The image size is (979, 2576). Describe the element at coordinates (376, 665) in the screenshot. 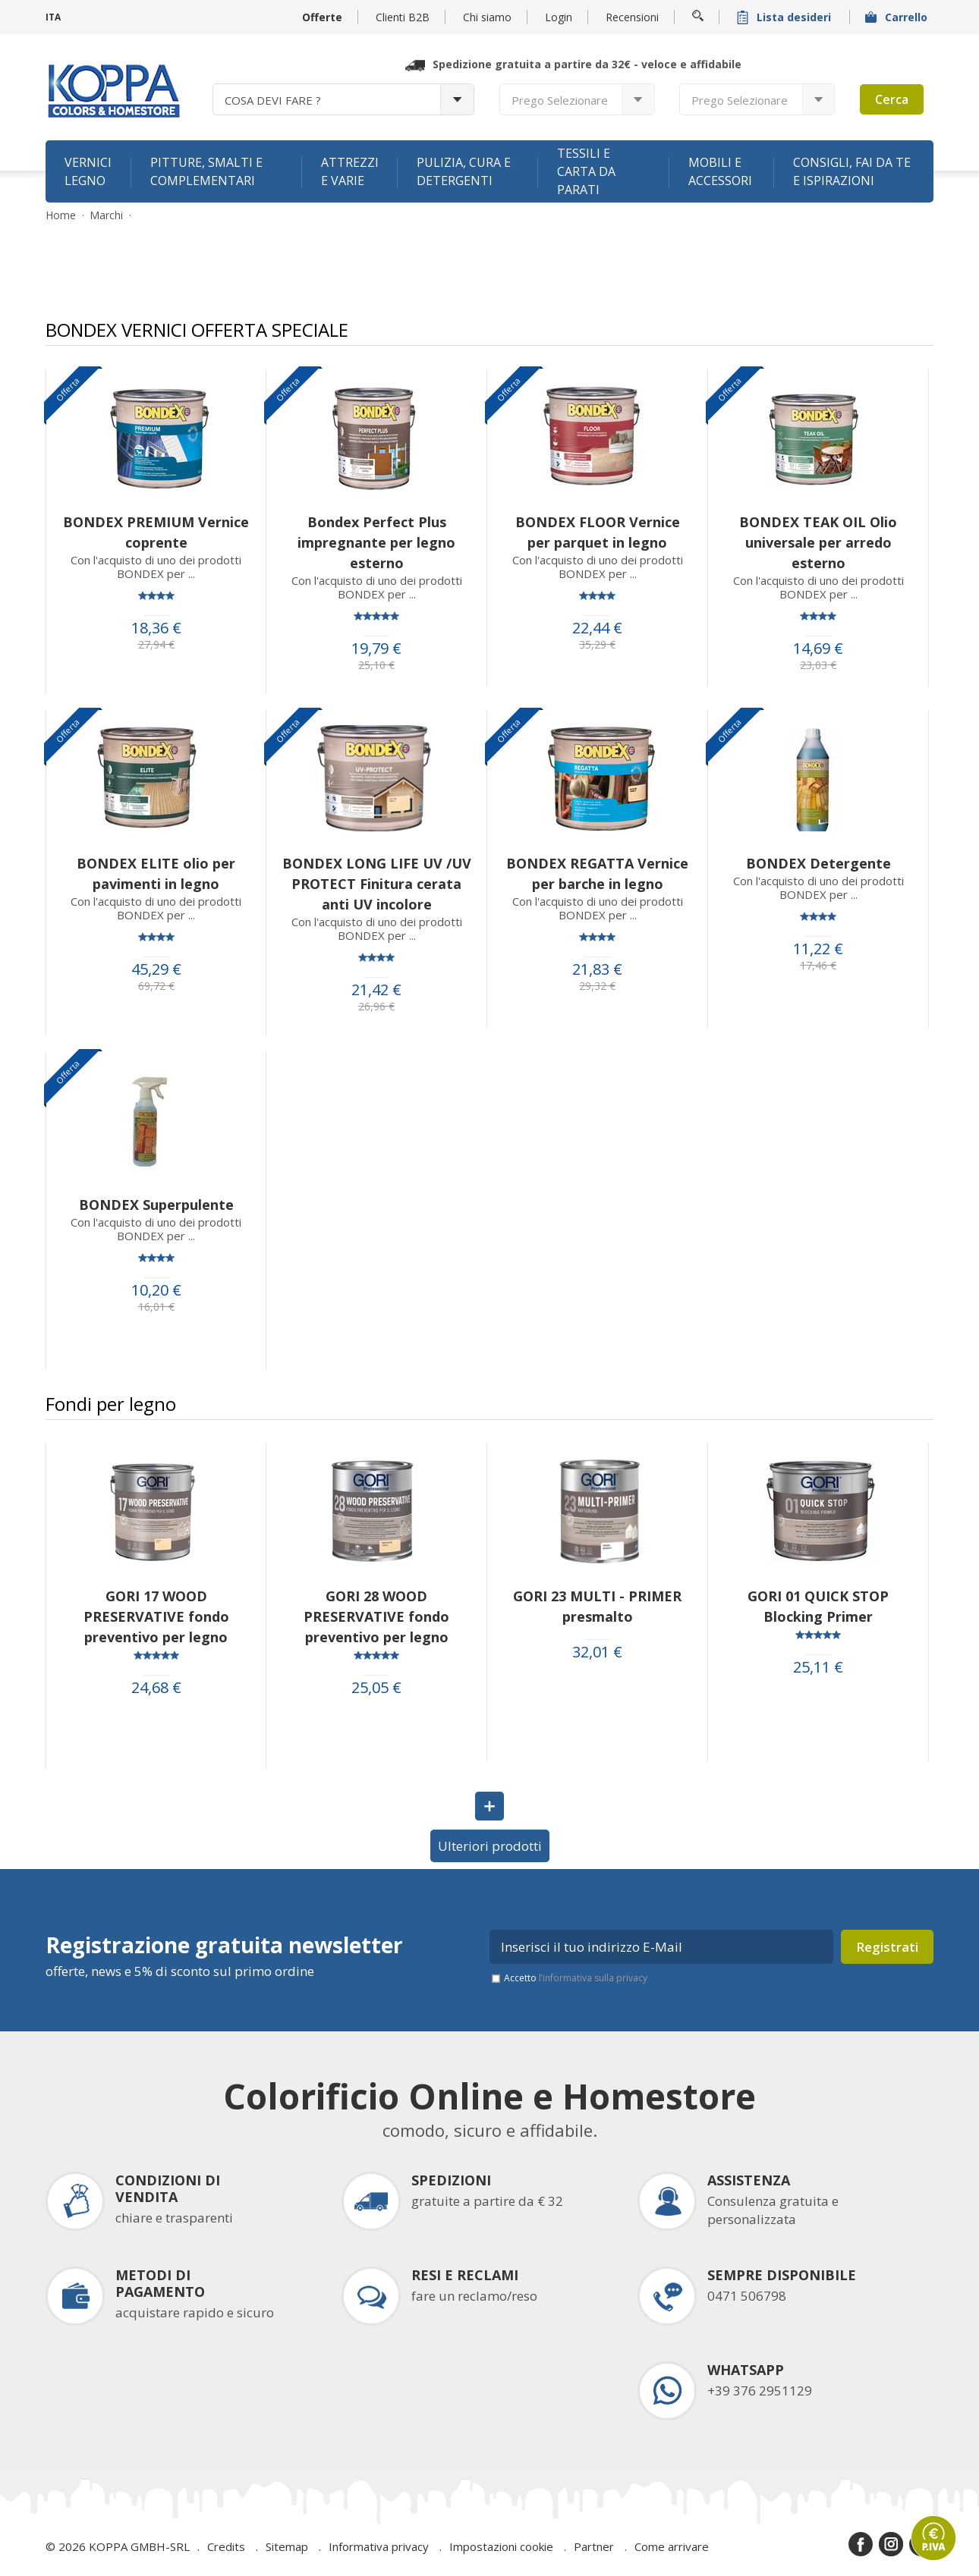

I see `25,10 €` at that location.